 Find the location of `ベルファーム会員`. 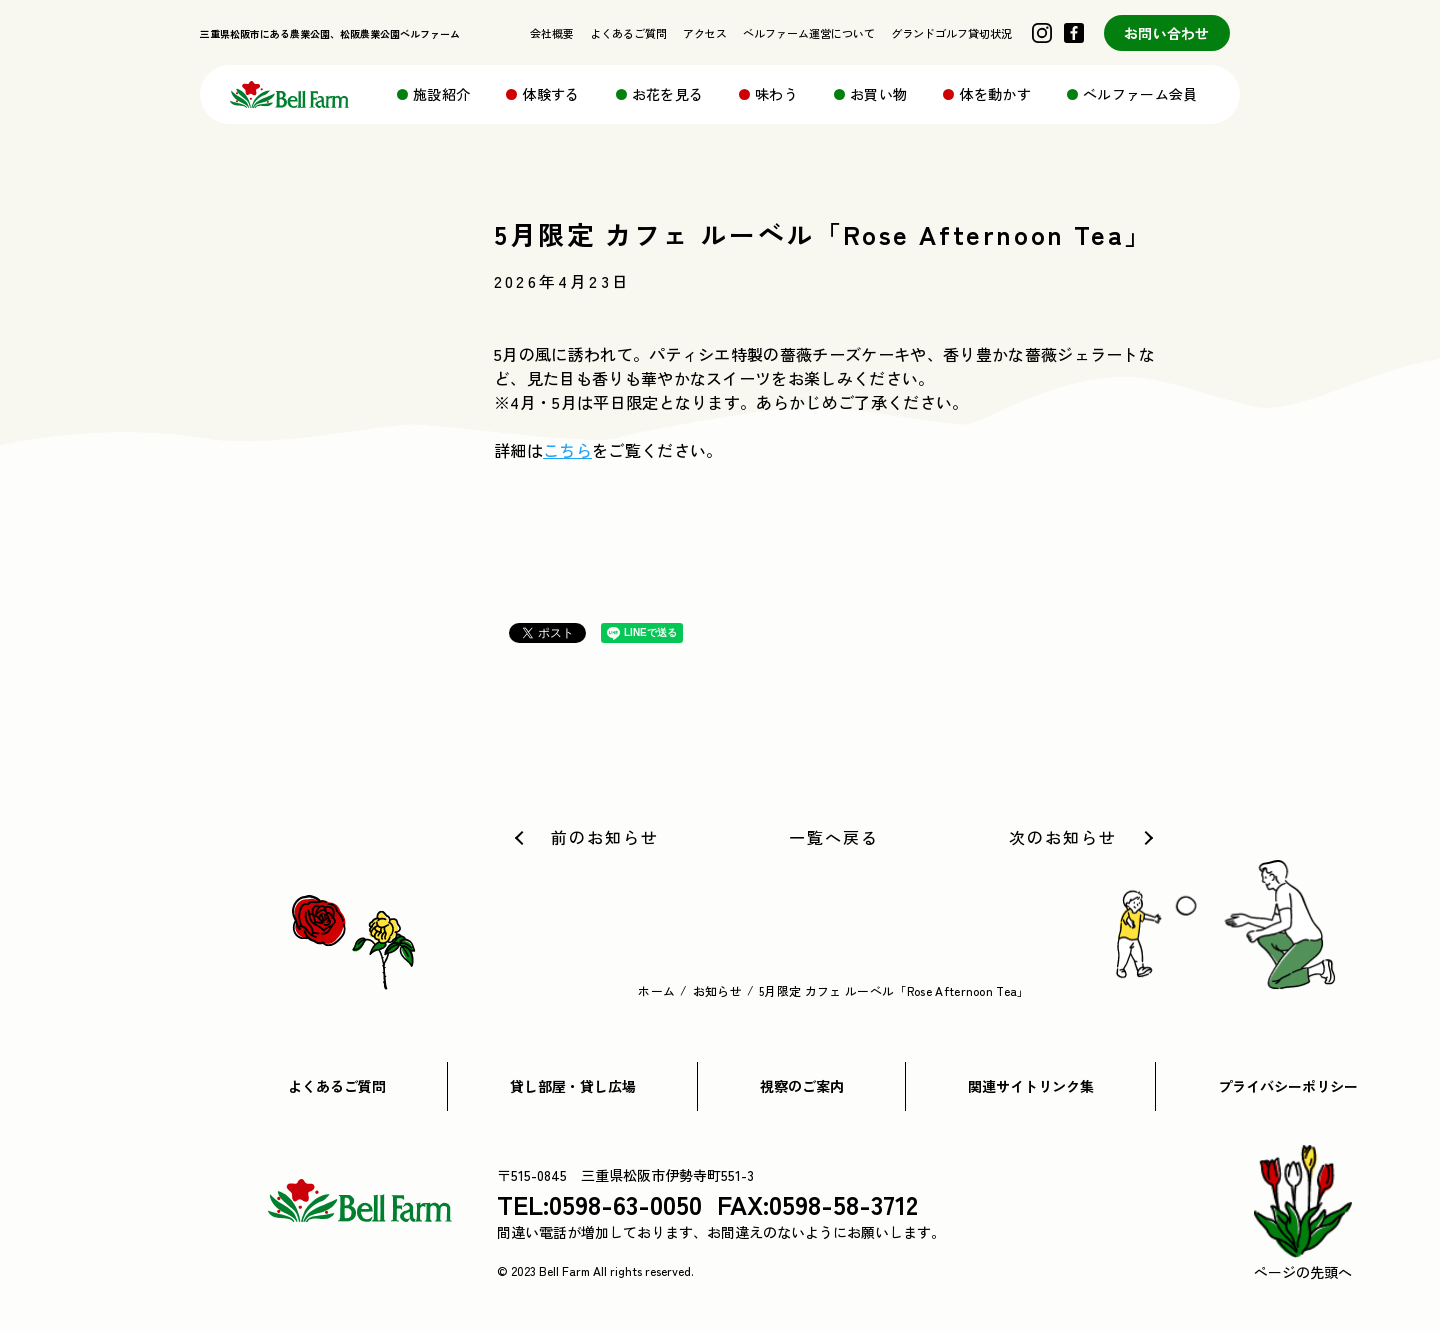

ベルファーム会員 is located at coordinates (1140, 94).